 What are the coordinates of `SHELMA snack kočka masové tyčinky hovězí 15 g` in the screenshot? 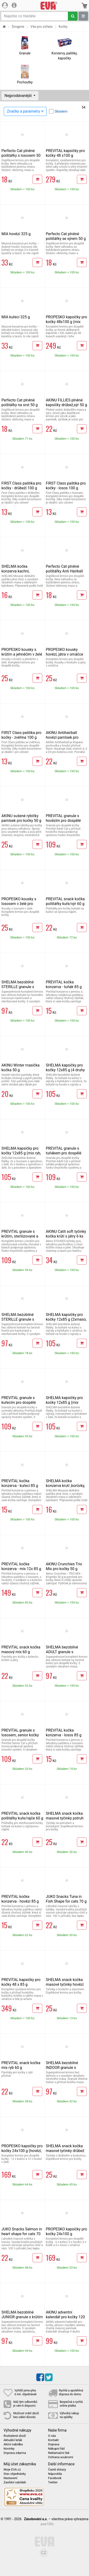 It's located at (65, 1984).